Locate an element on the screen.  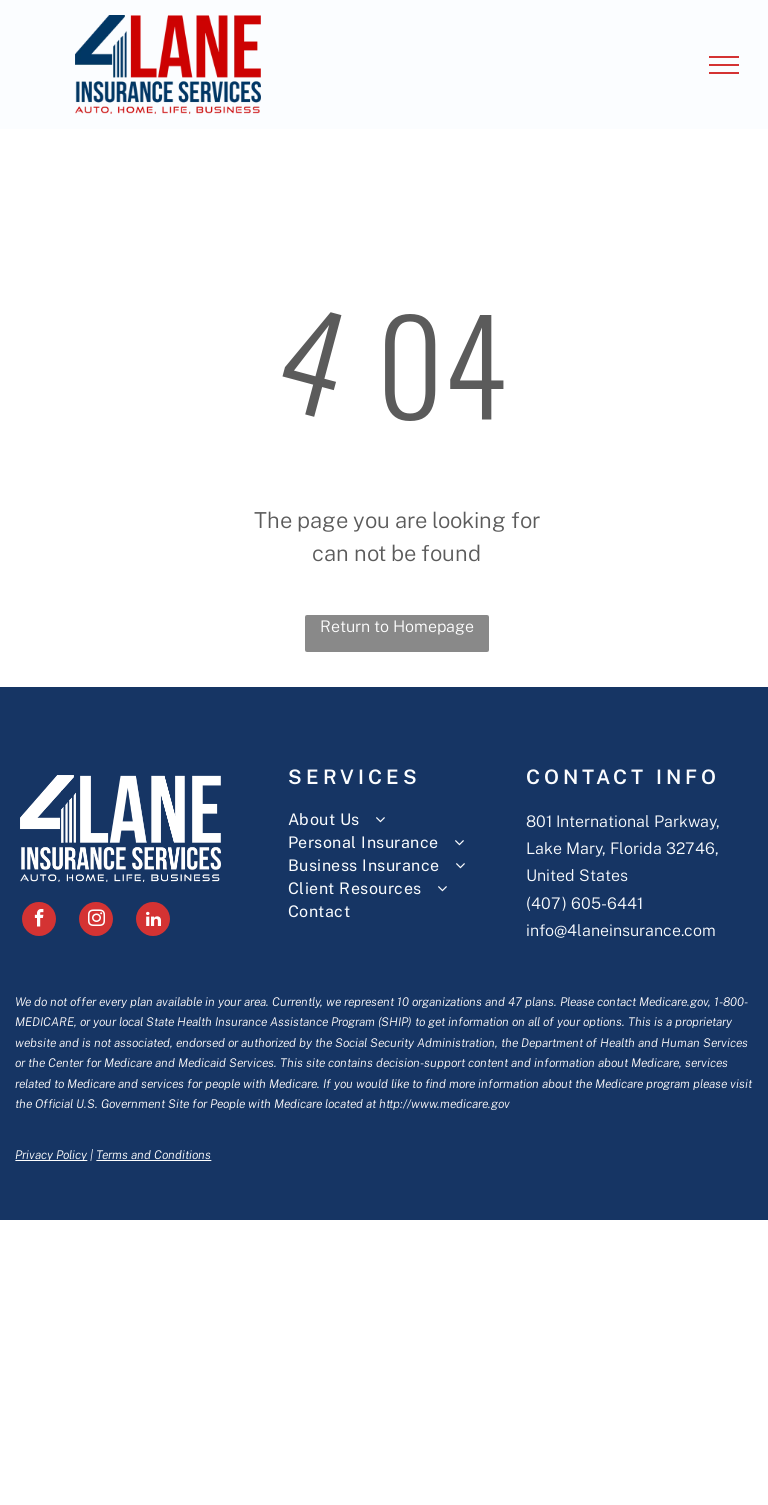
[menuitem] is located at coordinates (407, 819).